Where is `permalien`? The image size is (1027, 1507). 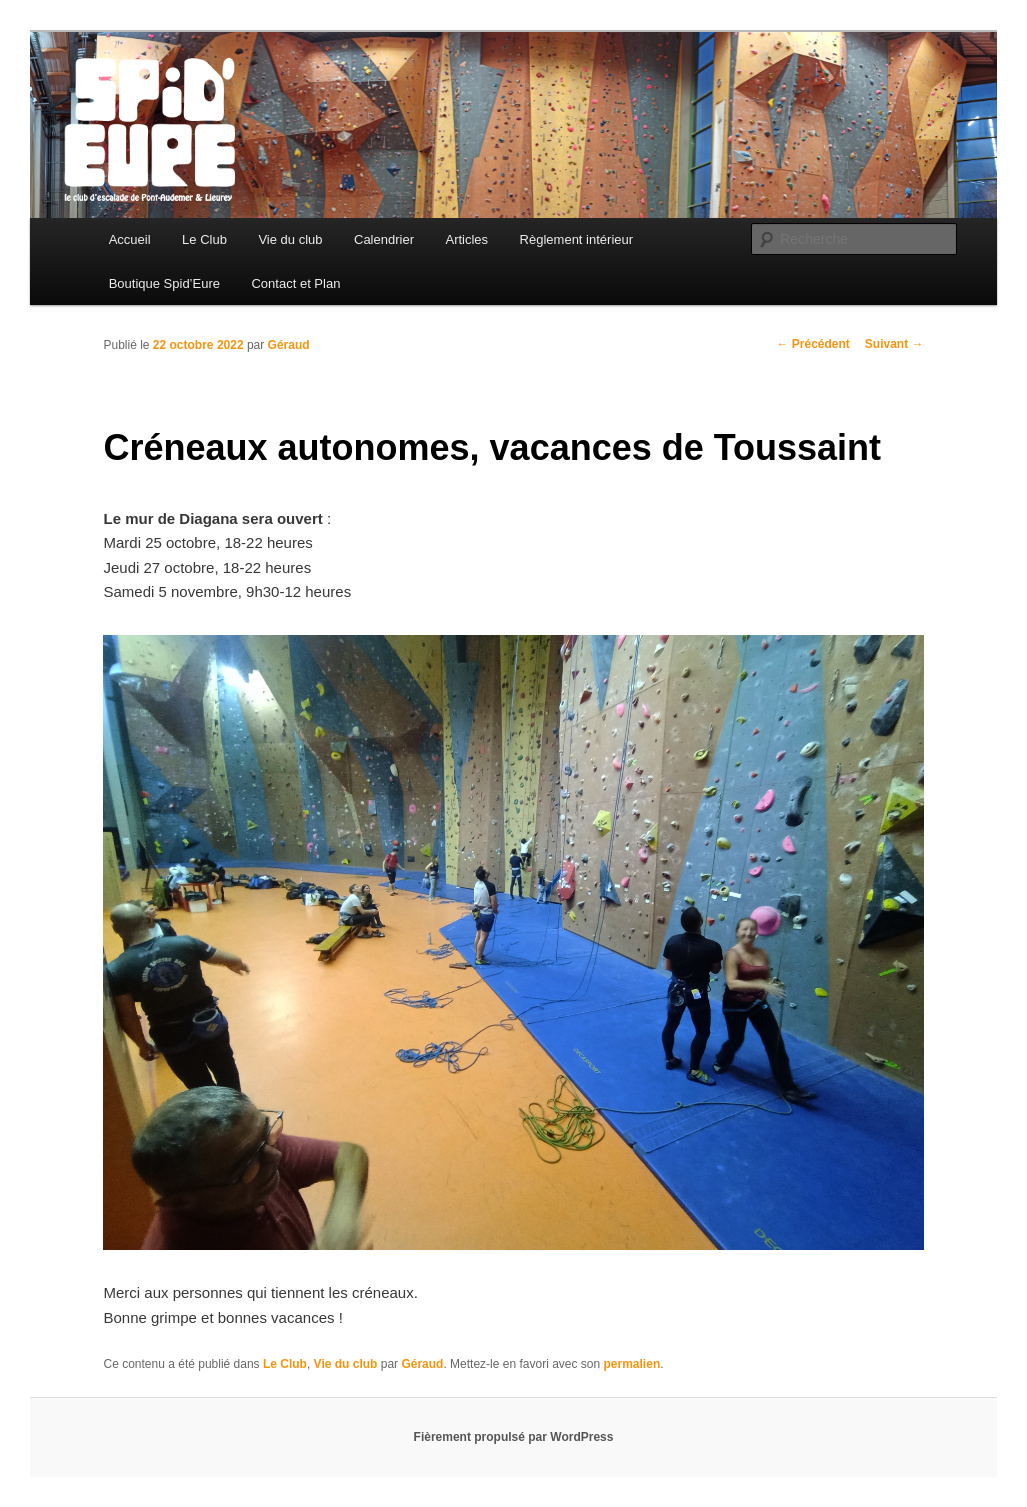
permalien is located at coordinates (632, 1364).